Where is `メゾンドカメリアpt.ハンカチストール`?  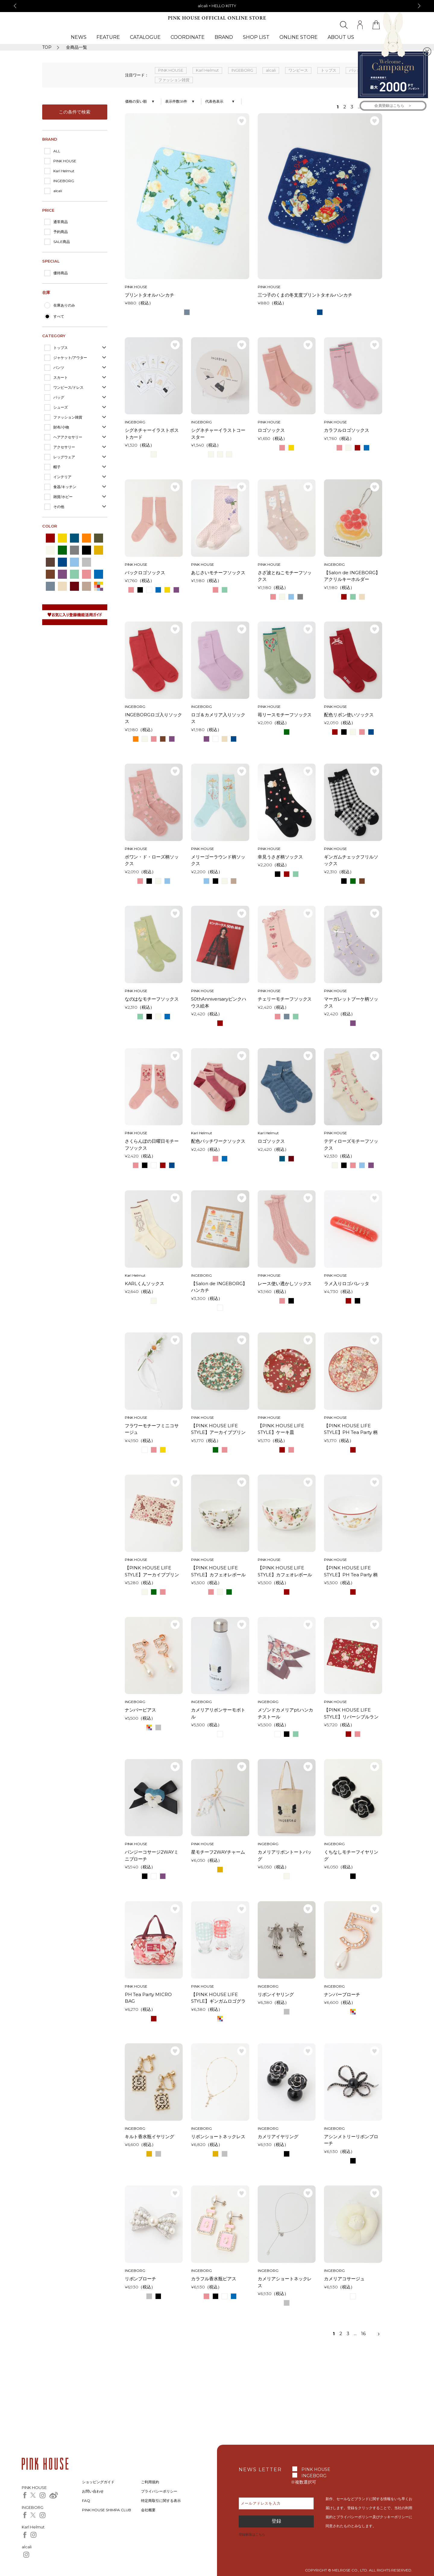 メゾンドカメリアpt.ハンカチストール is located at coordinates (285, 1713).